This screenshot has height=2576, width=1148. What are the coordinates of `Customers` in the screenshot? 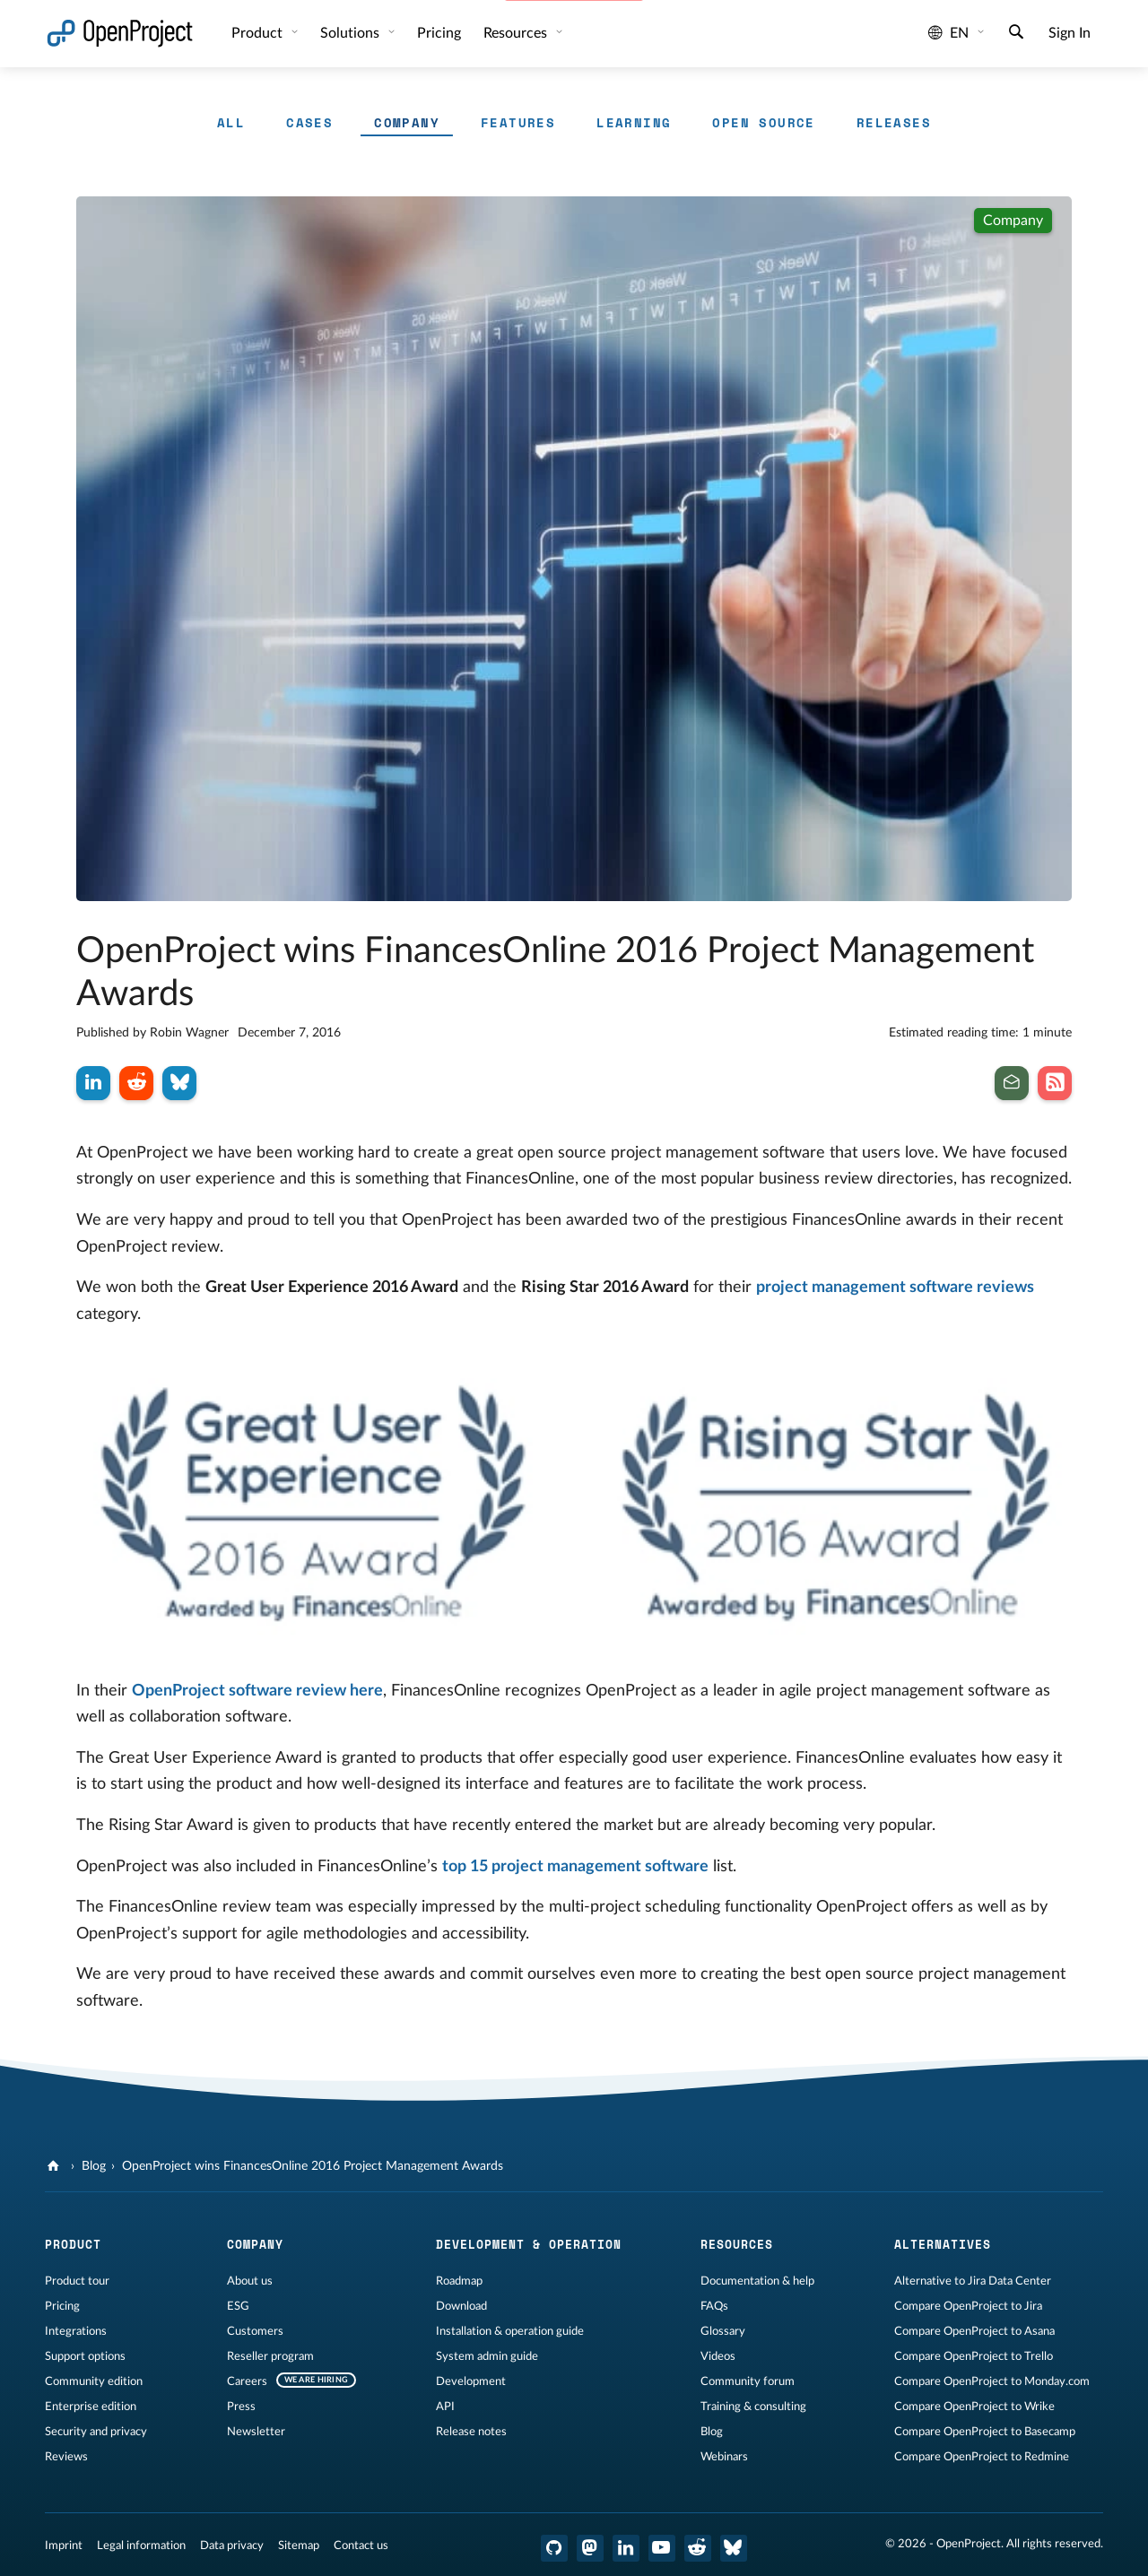 It's located at (255, 2331).